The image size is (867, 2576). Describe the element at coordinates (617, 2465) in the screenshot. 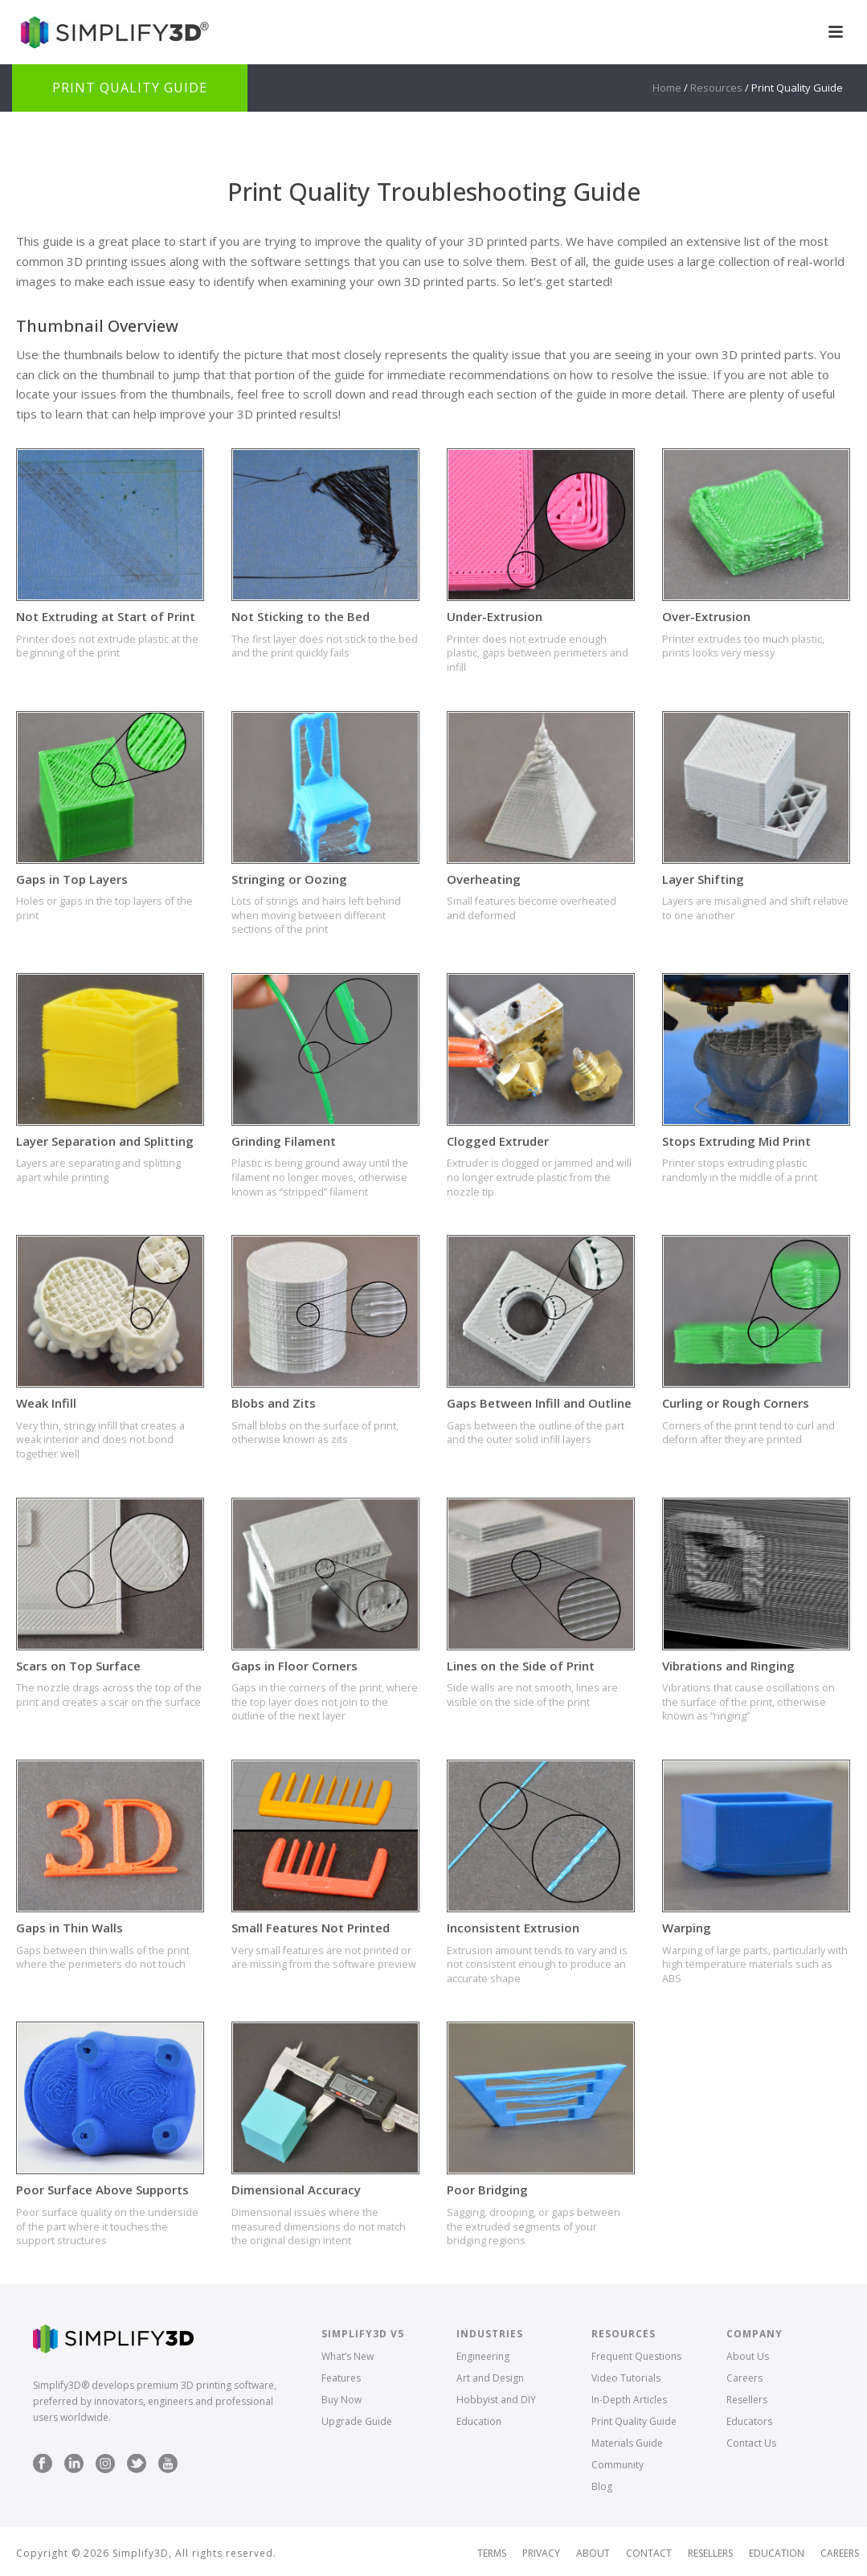

I see `Community` at that location.